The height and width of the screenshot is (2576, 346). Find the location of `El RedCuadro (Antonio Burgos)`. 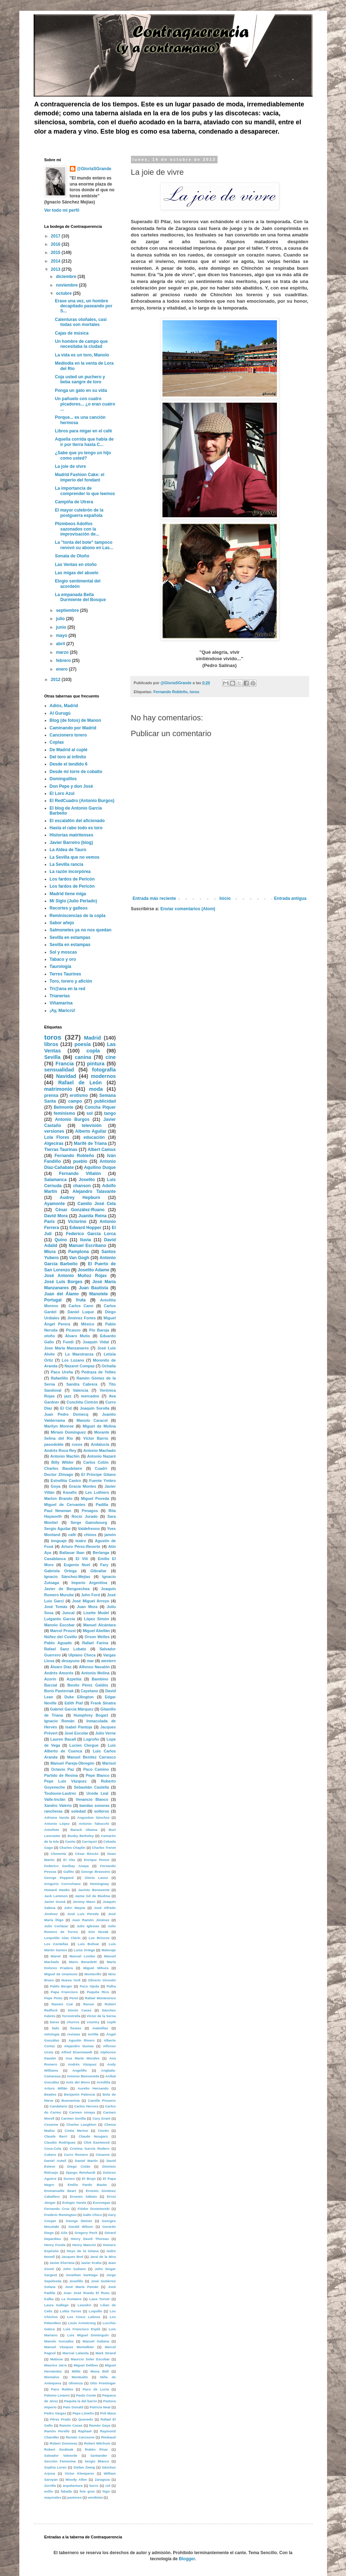

El RedCuadro (Antonio Burgos) is located at coordinates (82, 800).